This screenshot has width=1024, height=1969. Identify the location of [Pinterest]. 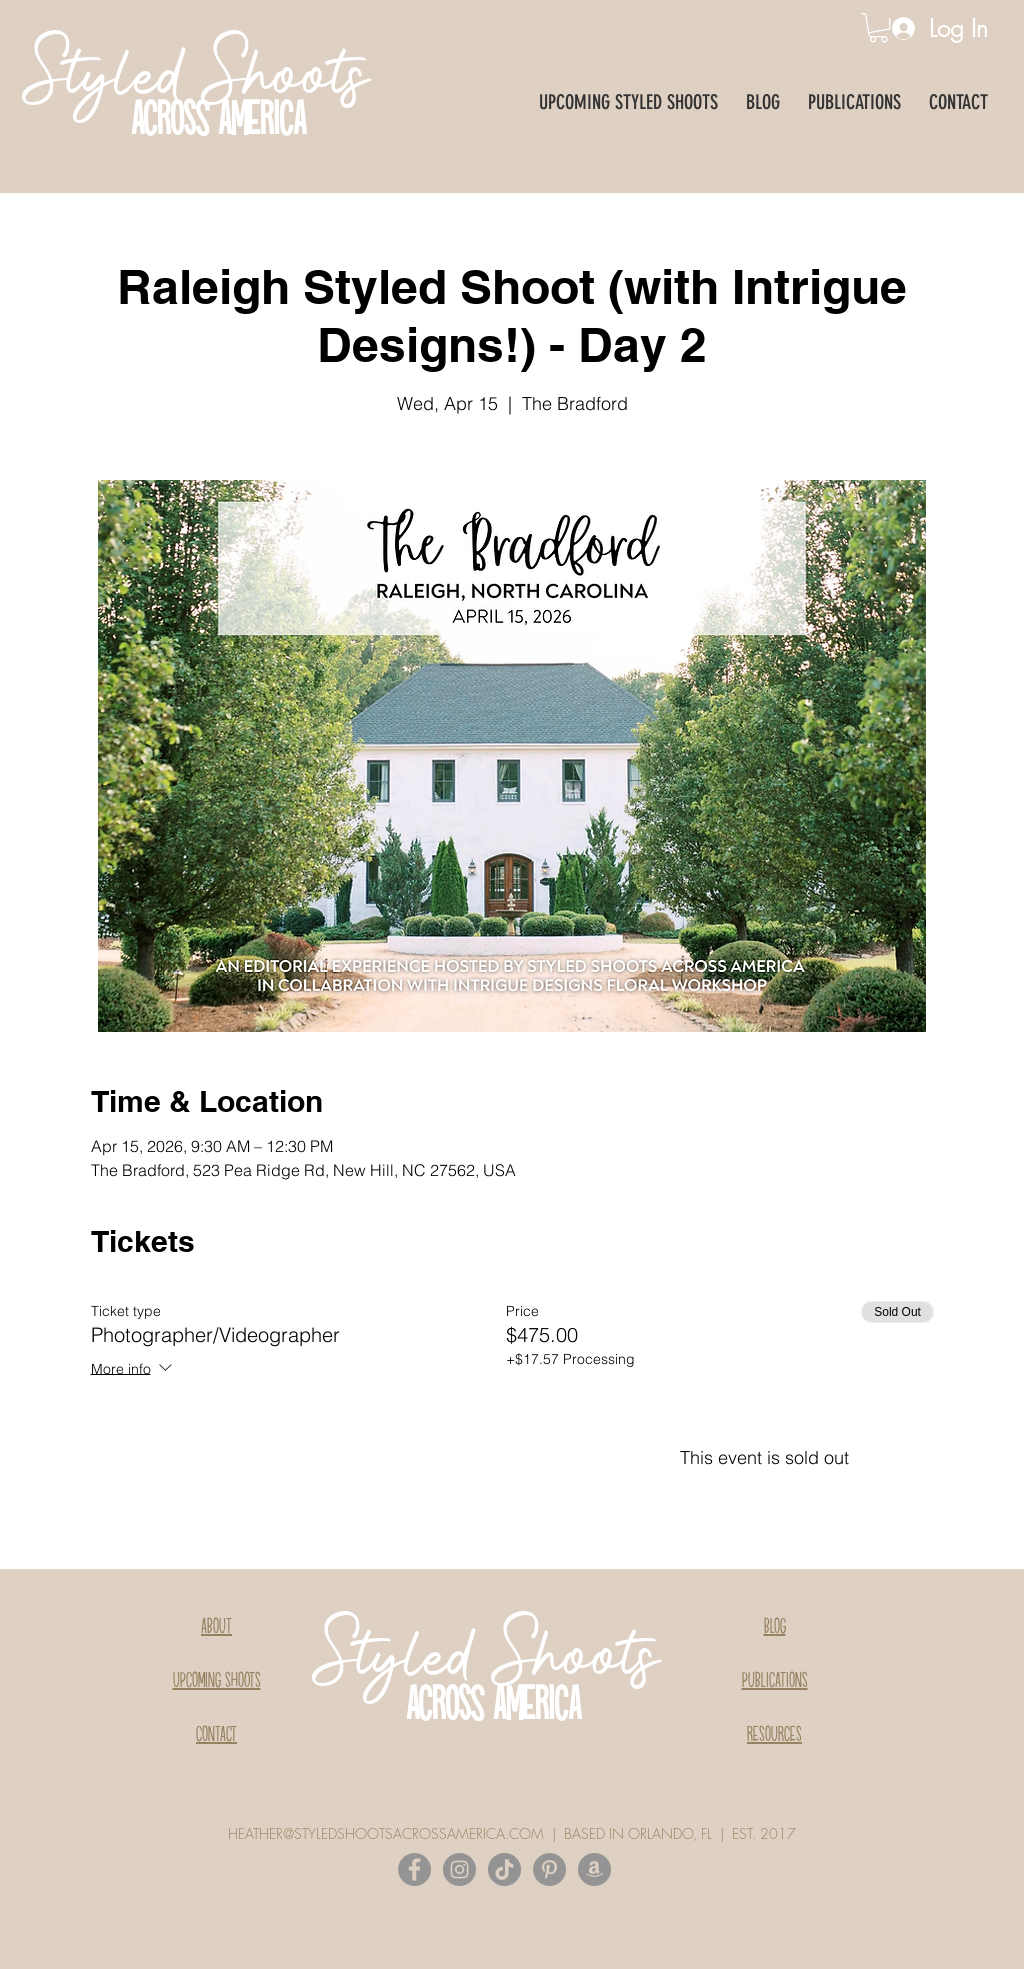
(549, 1869).